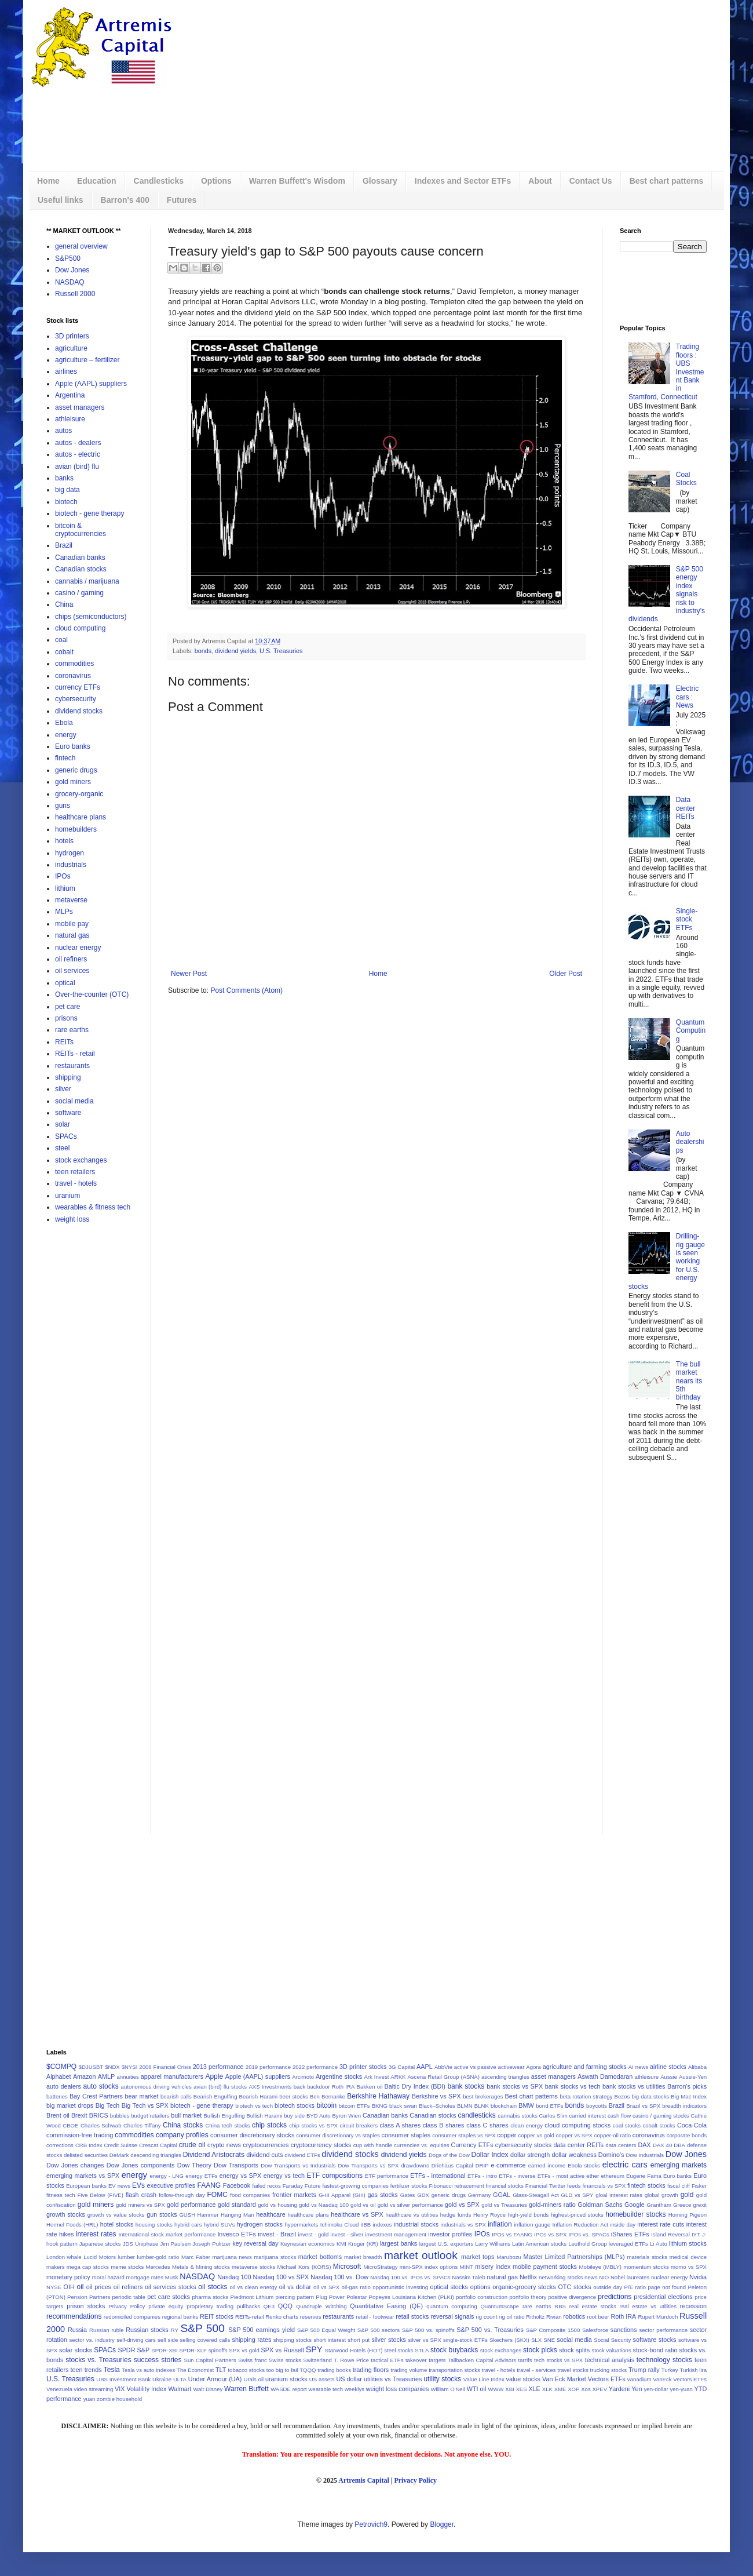  I want to click on teen retailers, so click(75, 1172).